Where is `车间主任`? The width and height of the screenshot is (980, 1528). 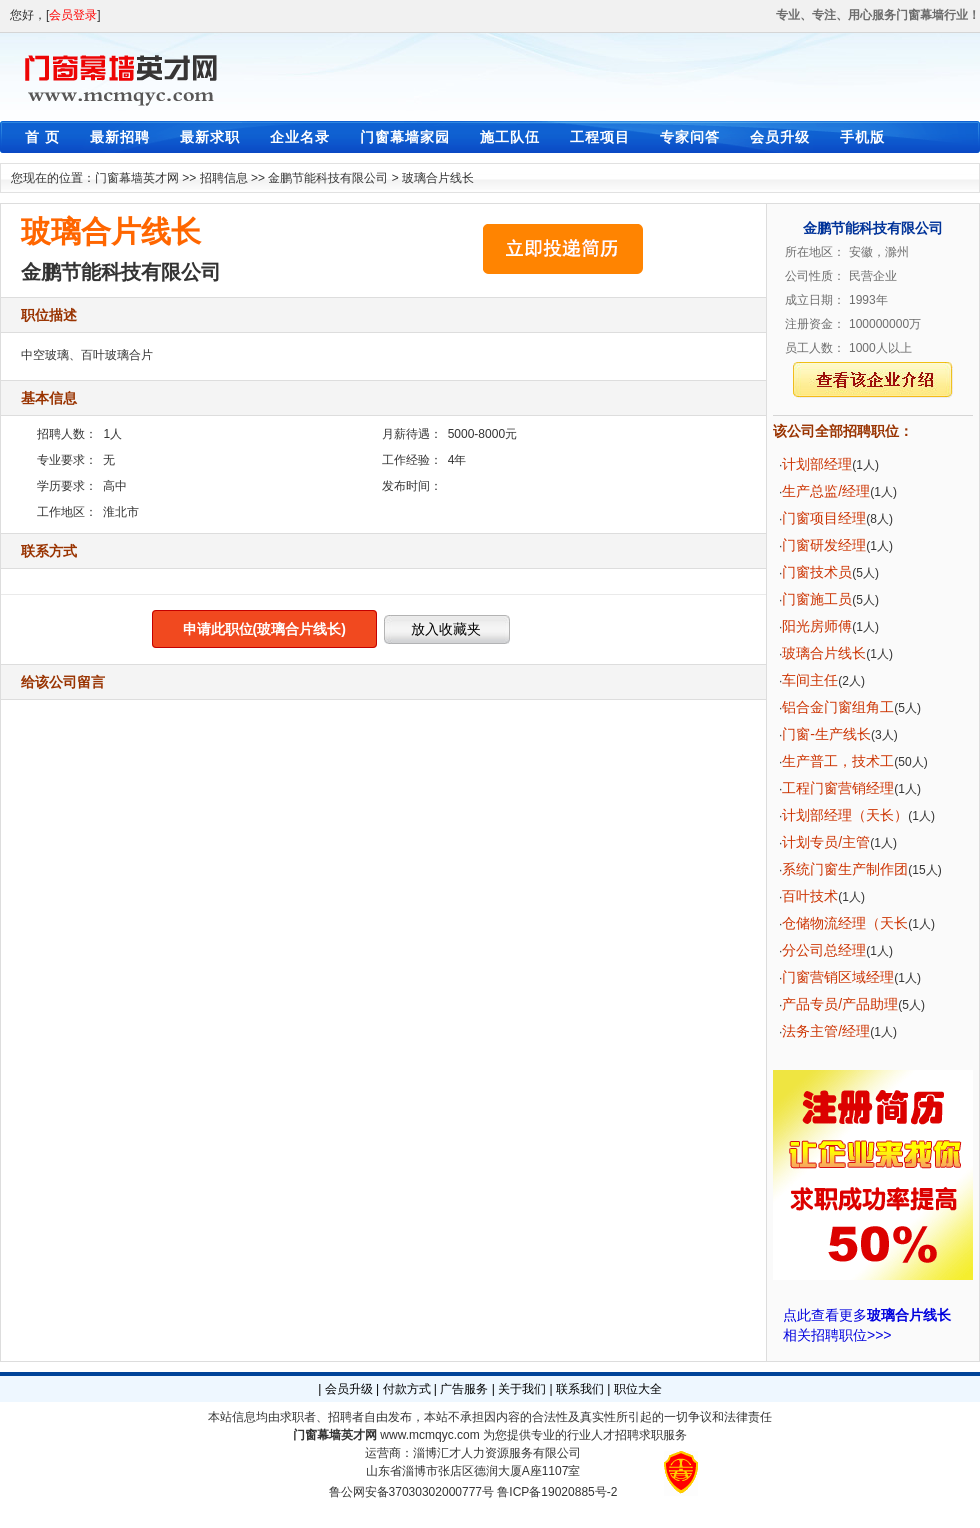 车间主任 is located at coordinates (810, 680).